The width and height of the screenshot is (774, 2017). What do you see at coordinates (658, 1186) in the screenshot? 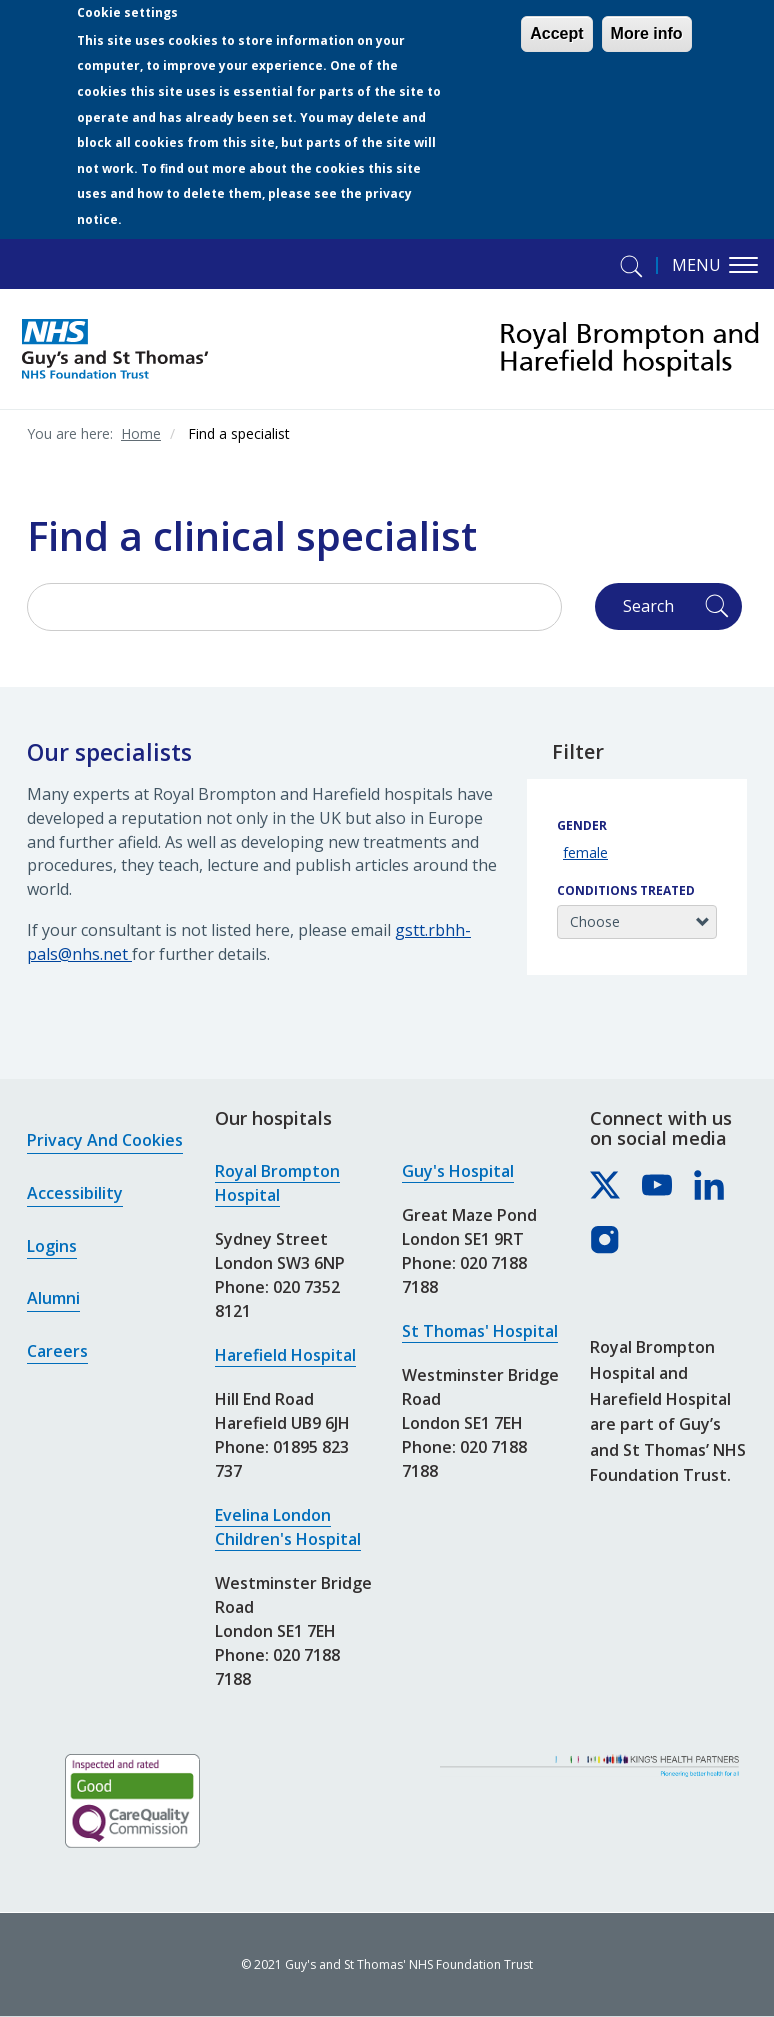
I see `[Royal Brompton & Harefield hospitals on YouTube]` at bounding box center [658, 1186].